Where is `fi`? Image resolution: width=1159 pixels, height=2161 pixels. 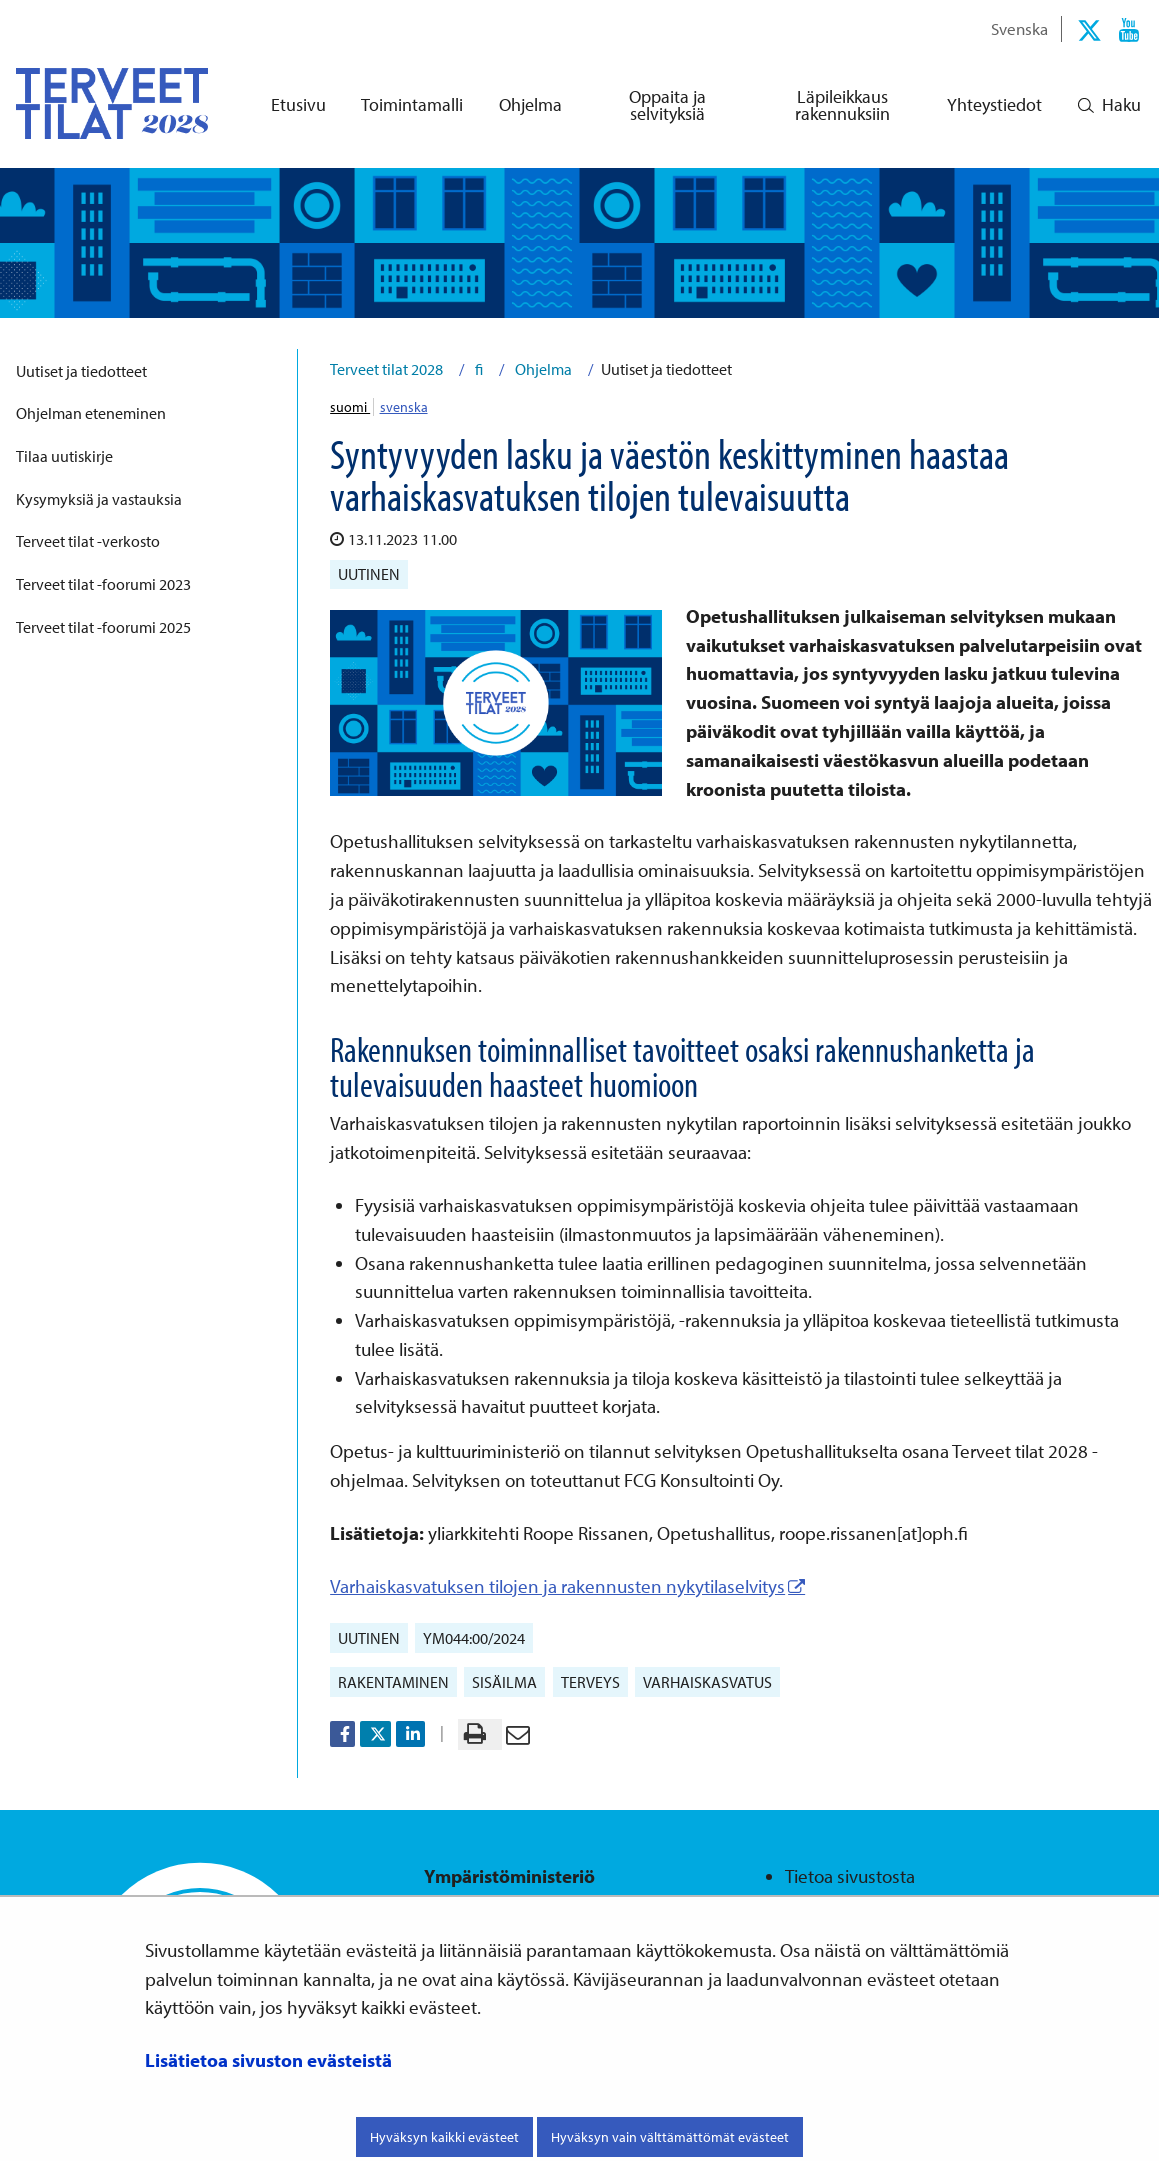
fi is located at coordinates (477, 369).